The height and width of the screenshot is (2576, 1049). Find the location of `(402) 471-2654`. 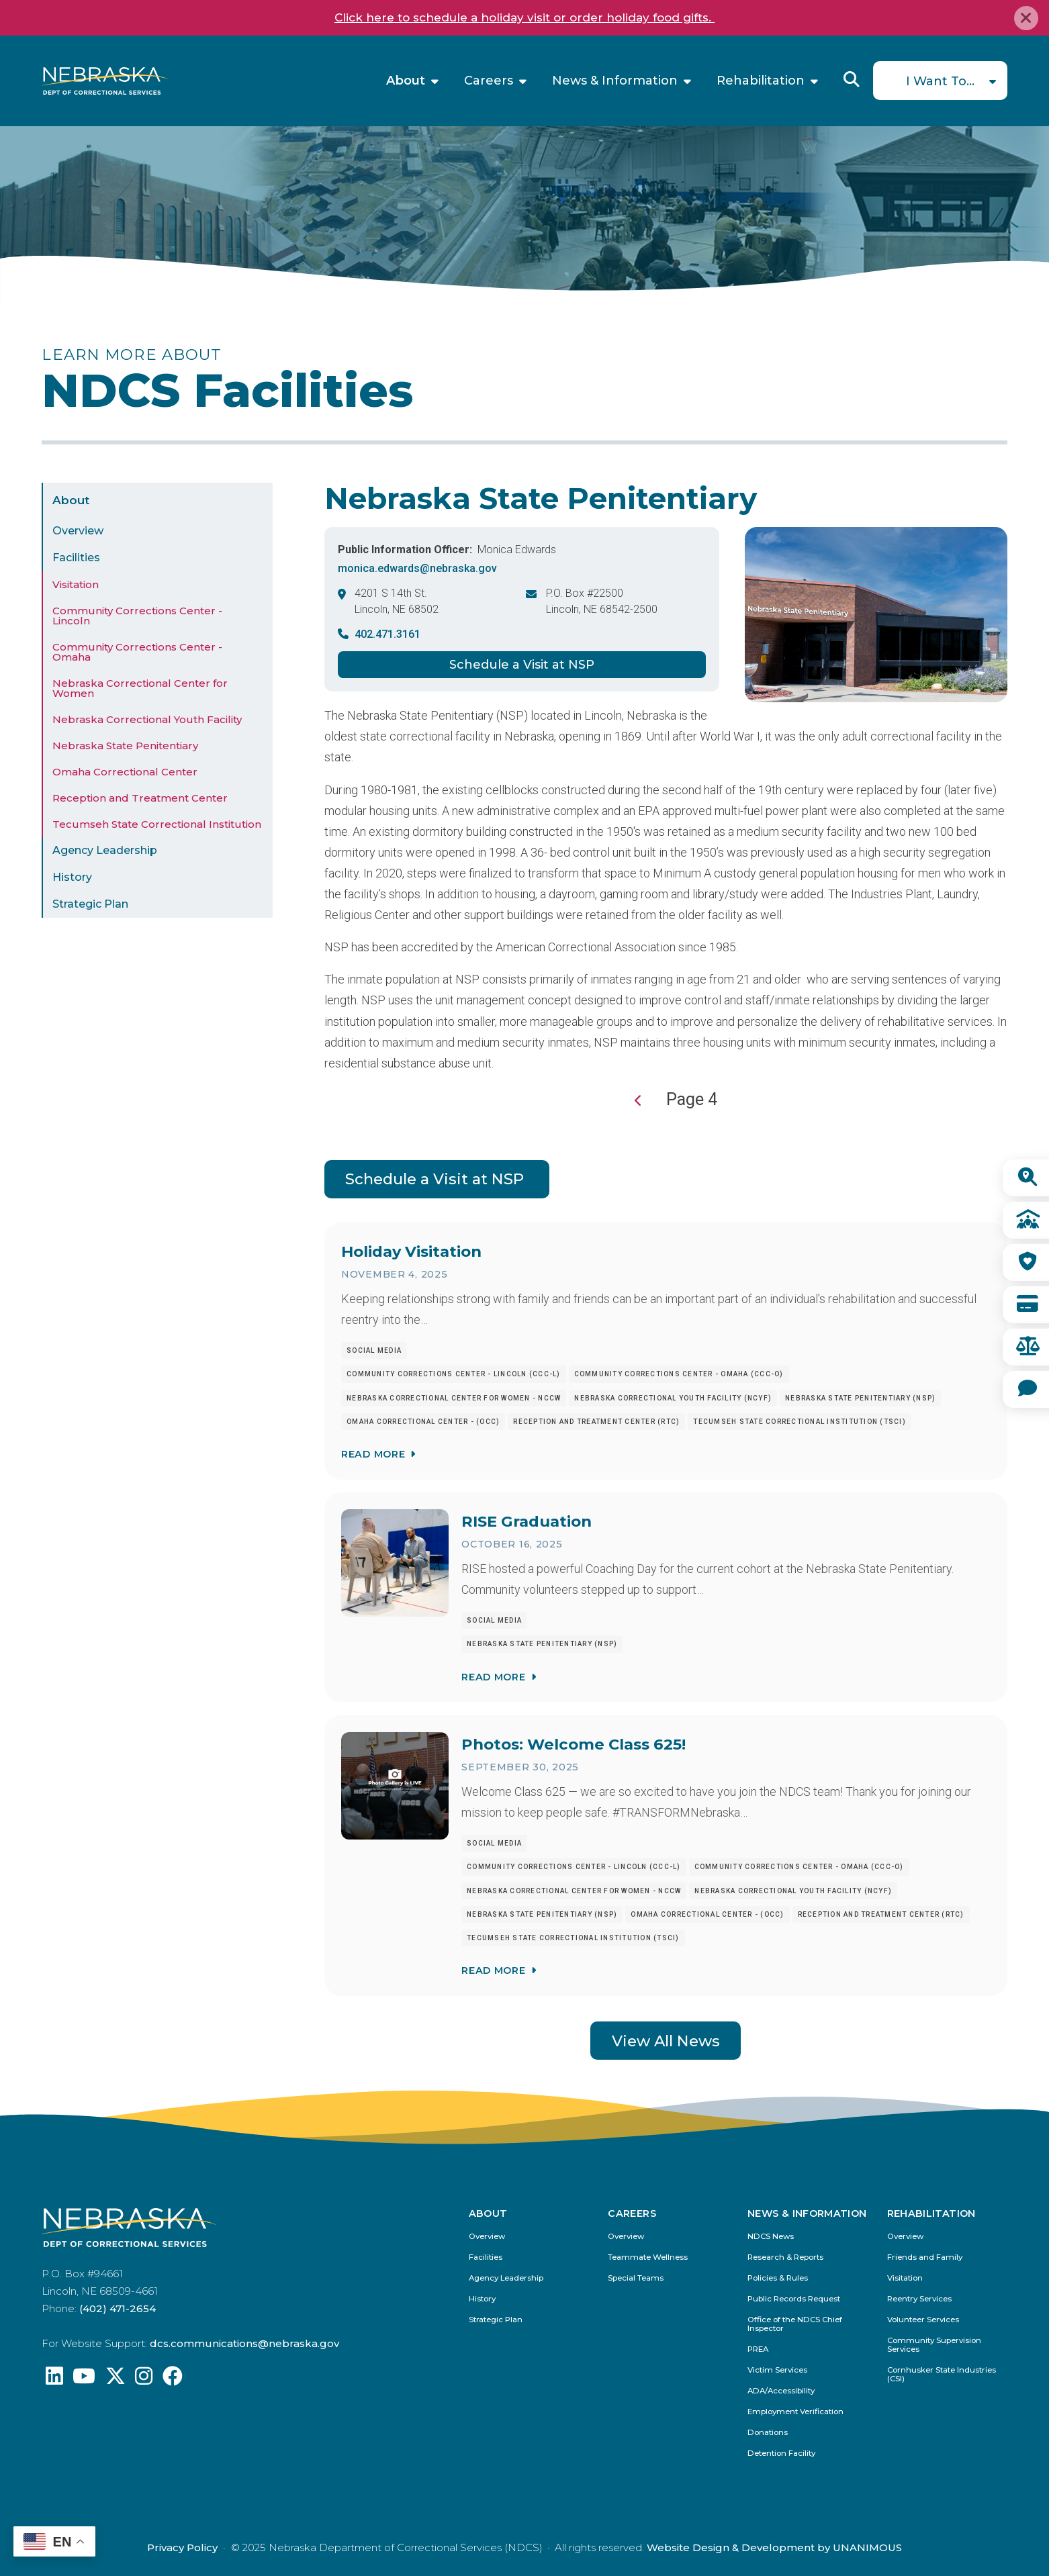

(402) 471-2654 is located at coordinates (117, 2308).